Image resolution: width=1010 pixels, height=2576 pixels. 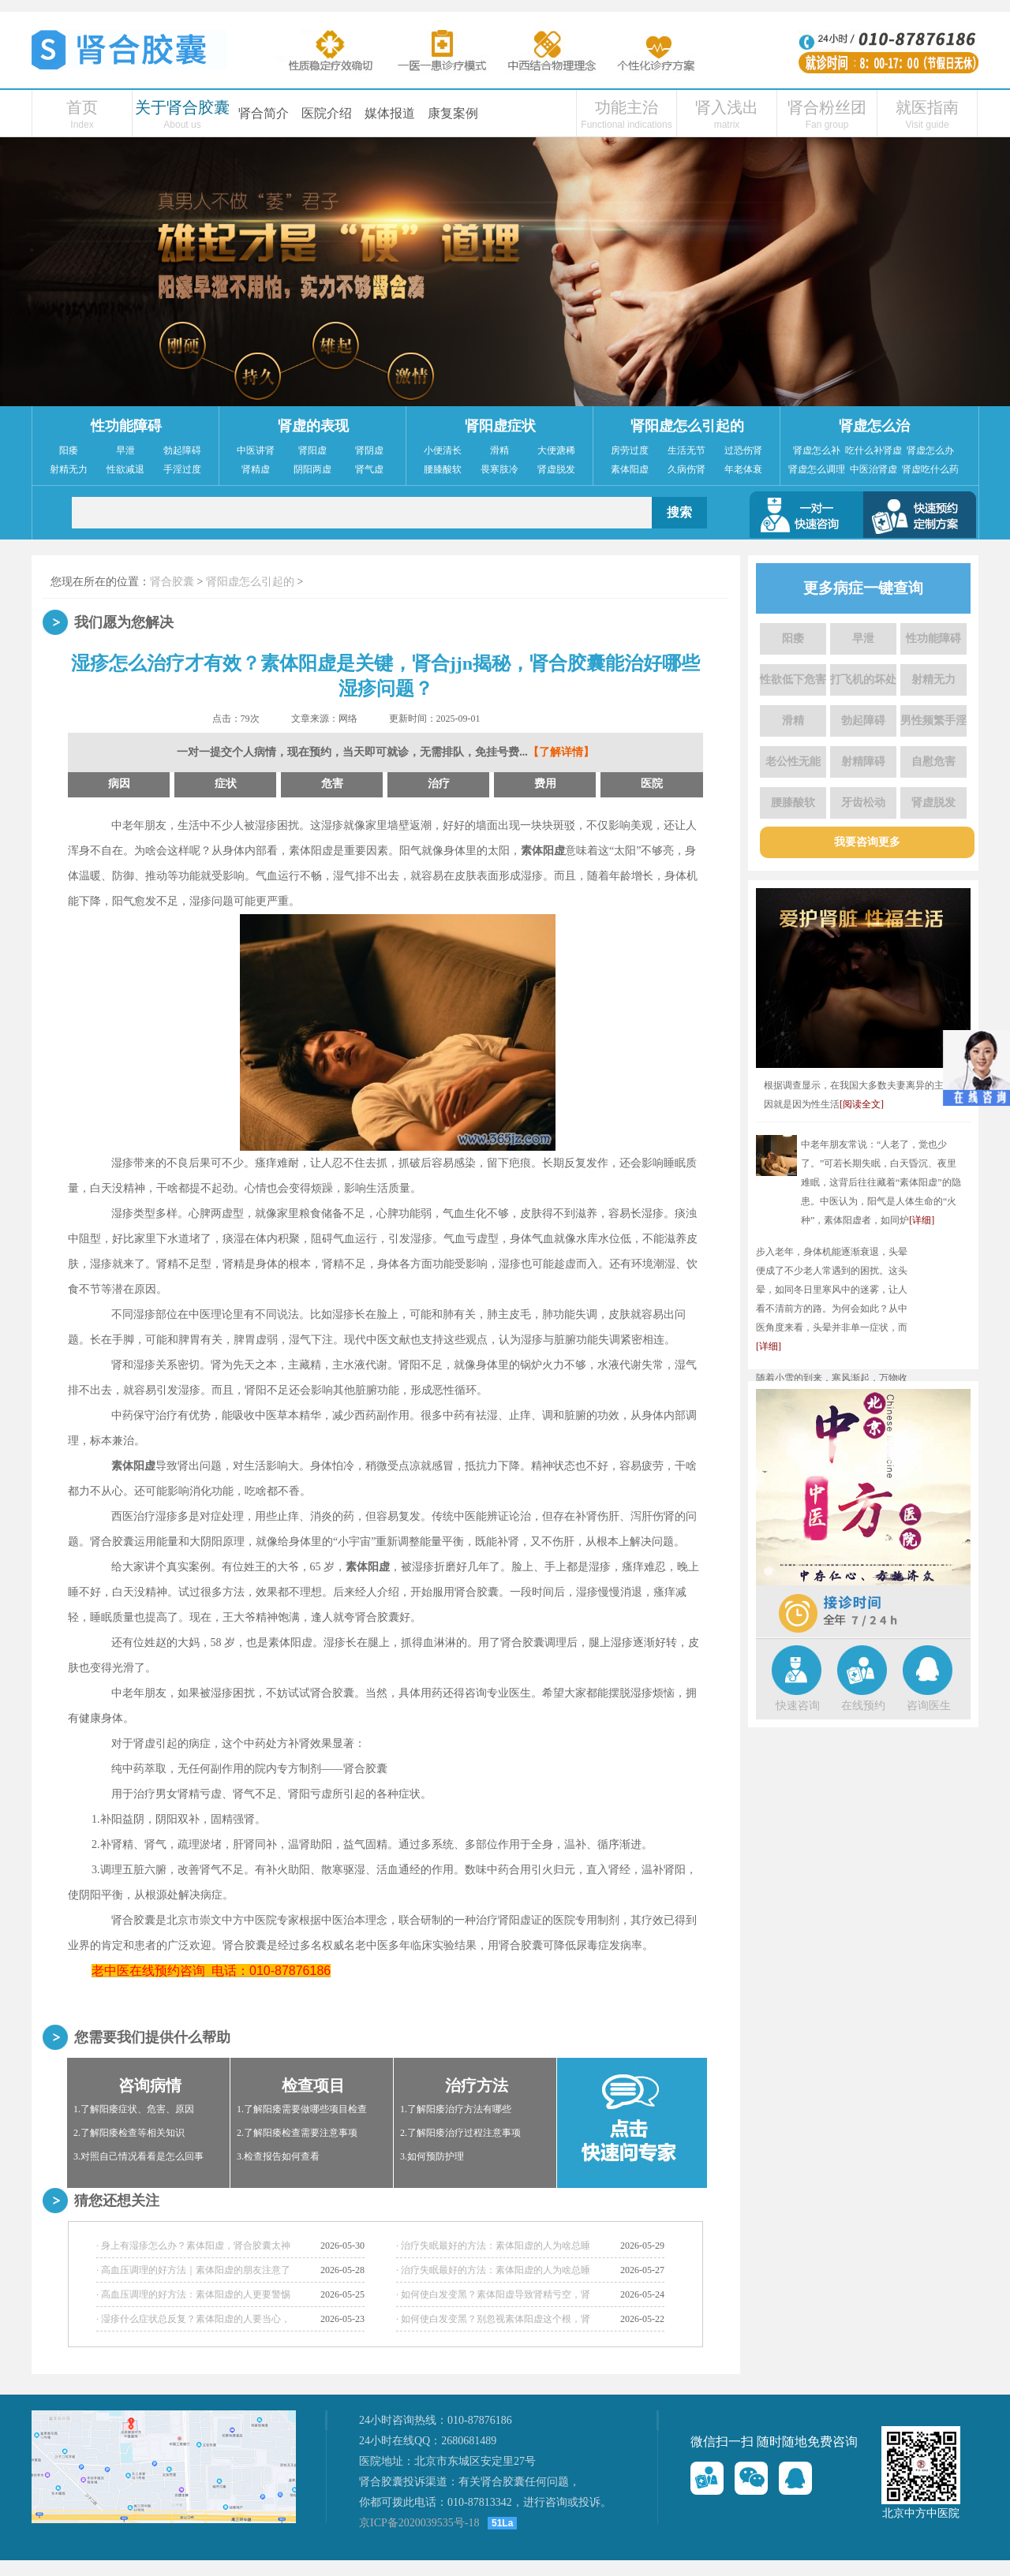 I want to click on 咨询医生, so click(x=929, y=1706).